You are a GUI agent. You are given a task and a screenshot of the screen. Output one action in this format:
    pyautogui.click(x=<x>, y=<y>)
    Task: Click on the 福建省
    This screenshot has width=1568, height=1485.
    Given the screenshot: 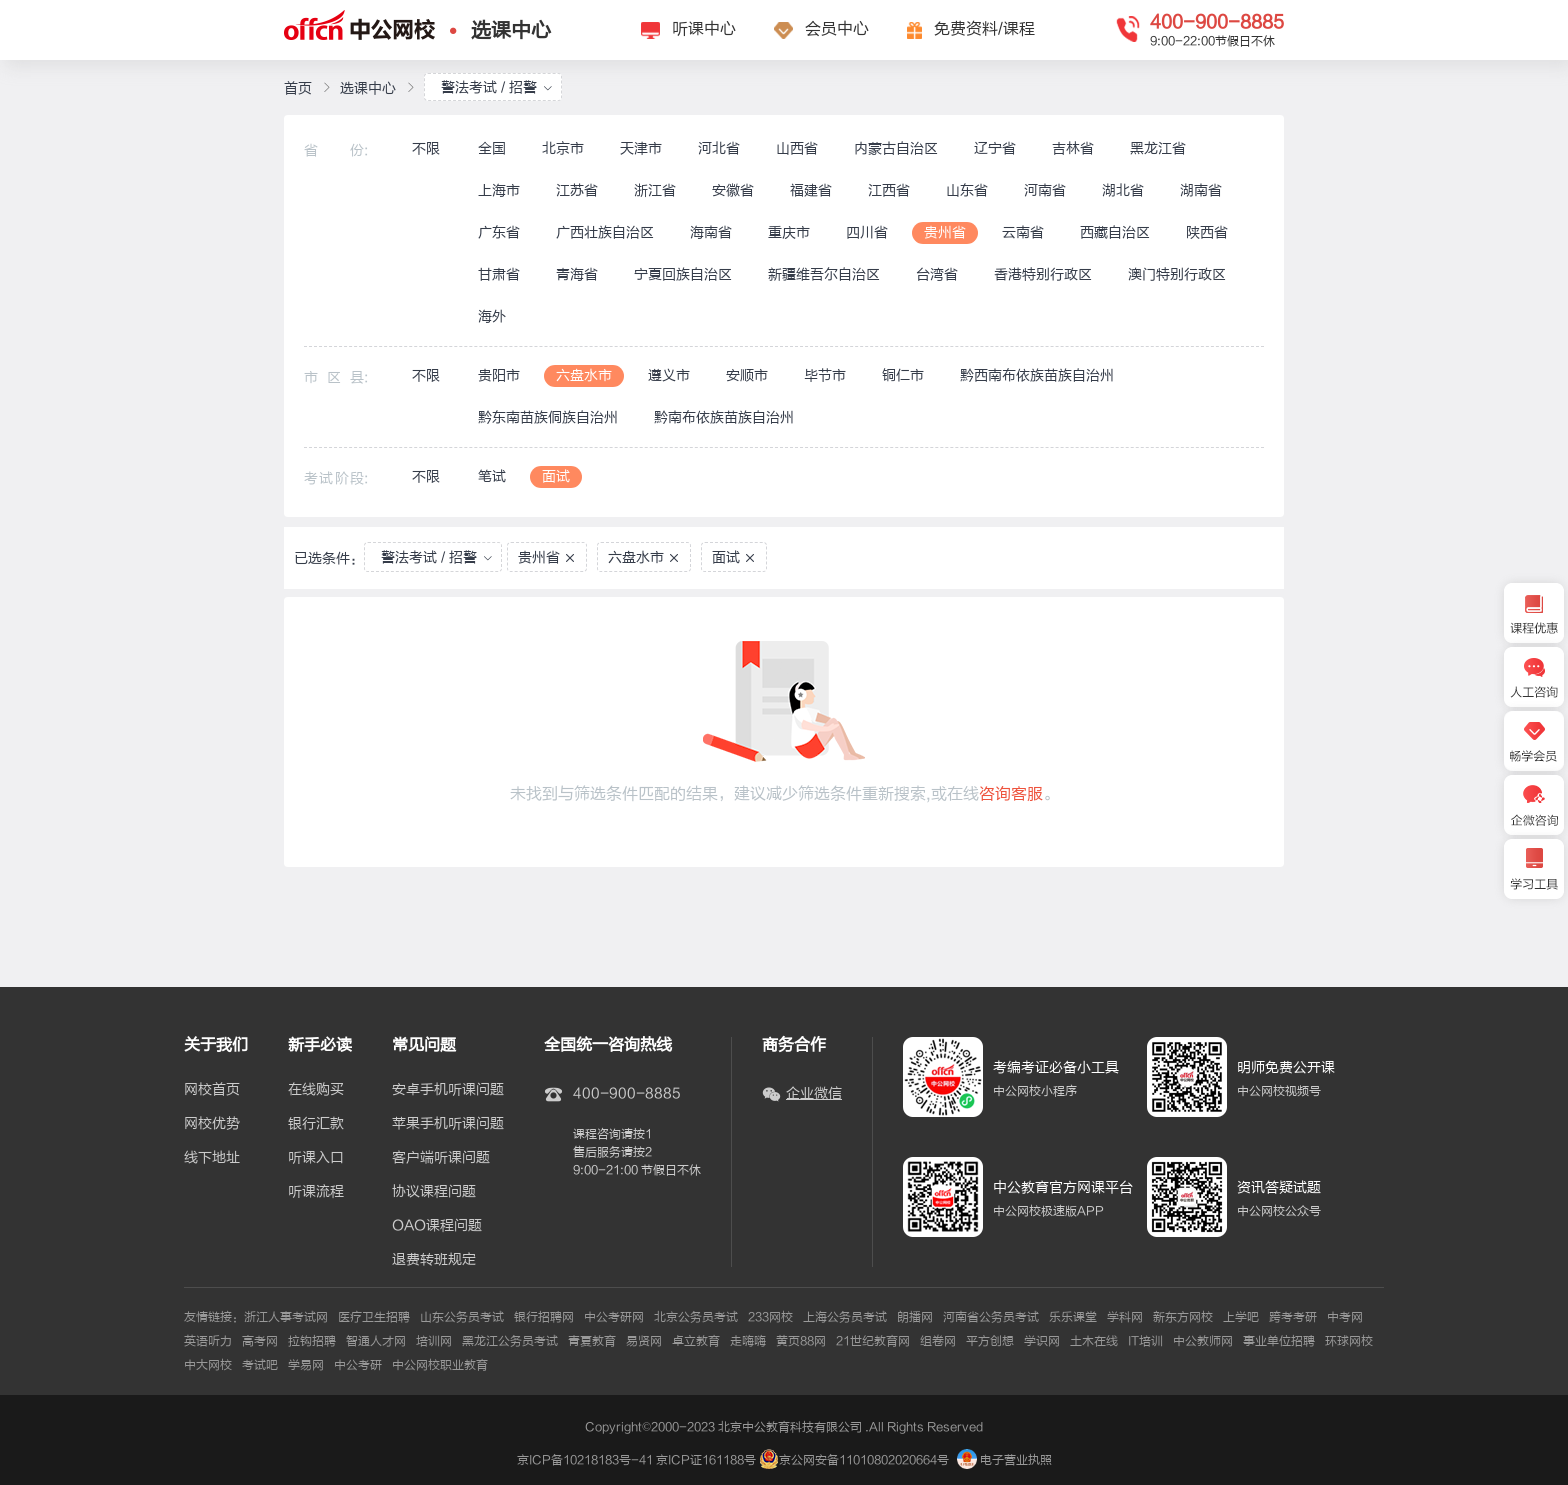 What is the action you would take?
    pyautogui.click(x=811, y=190)
    